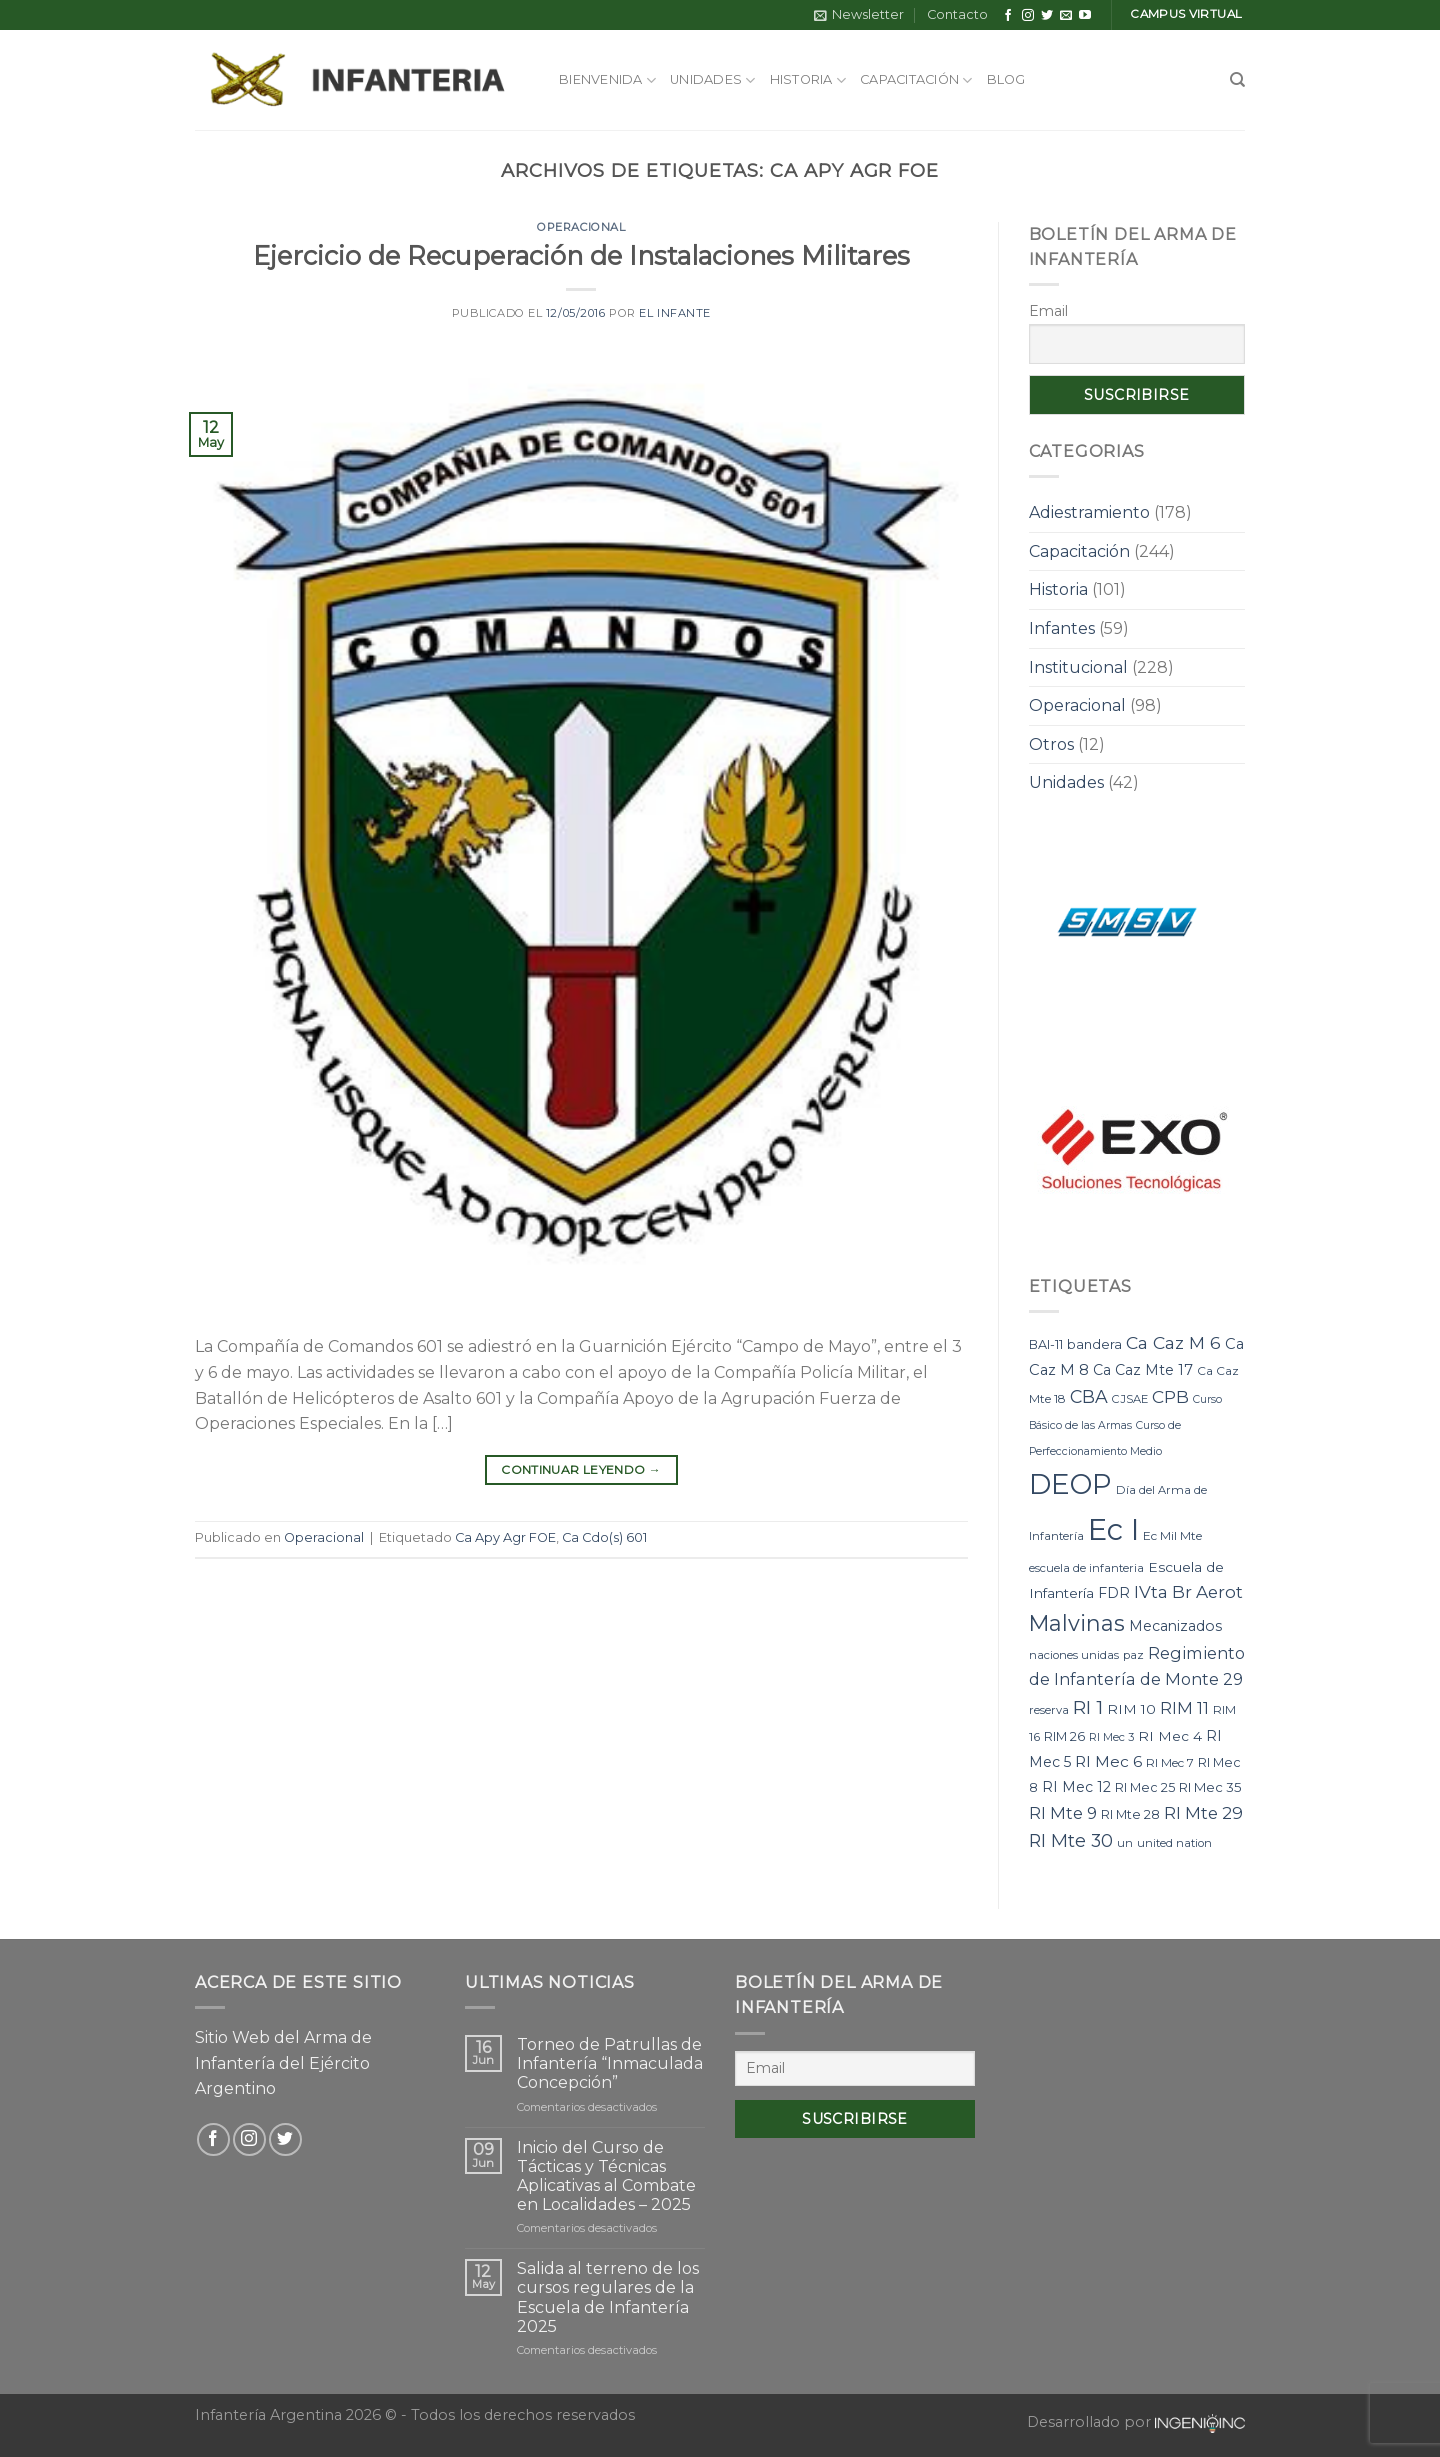 The height and width of the screenshot is (2457, 1440). I want to click on Unidades, so click(713, 80).